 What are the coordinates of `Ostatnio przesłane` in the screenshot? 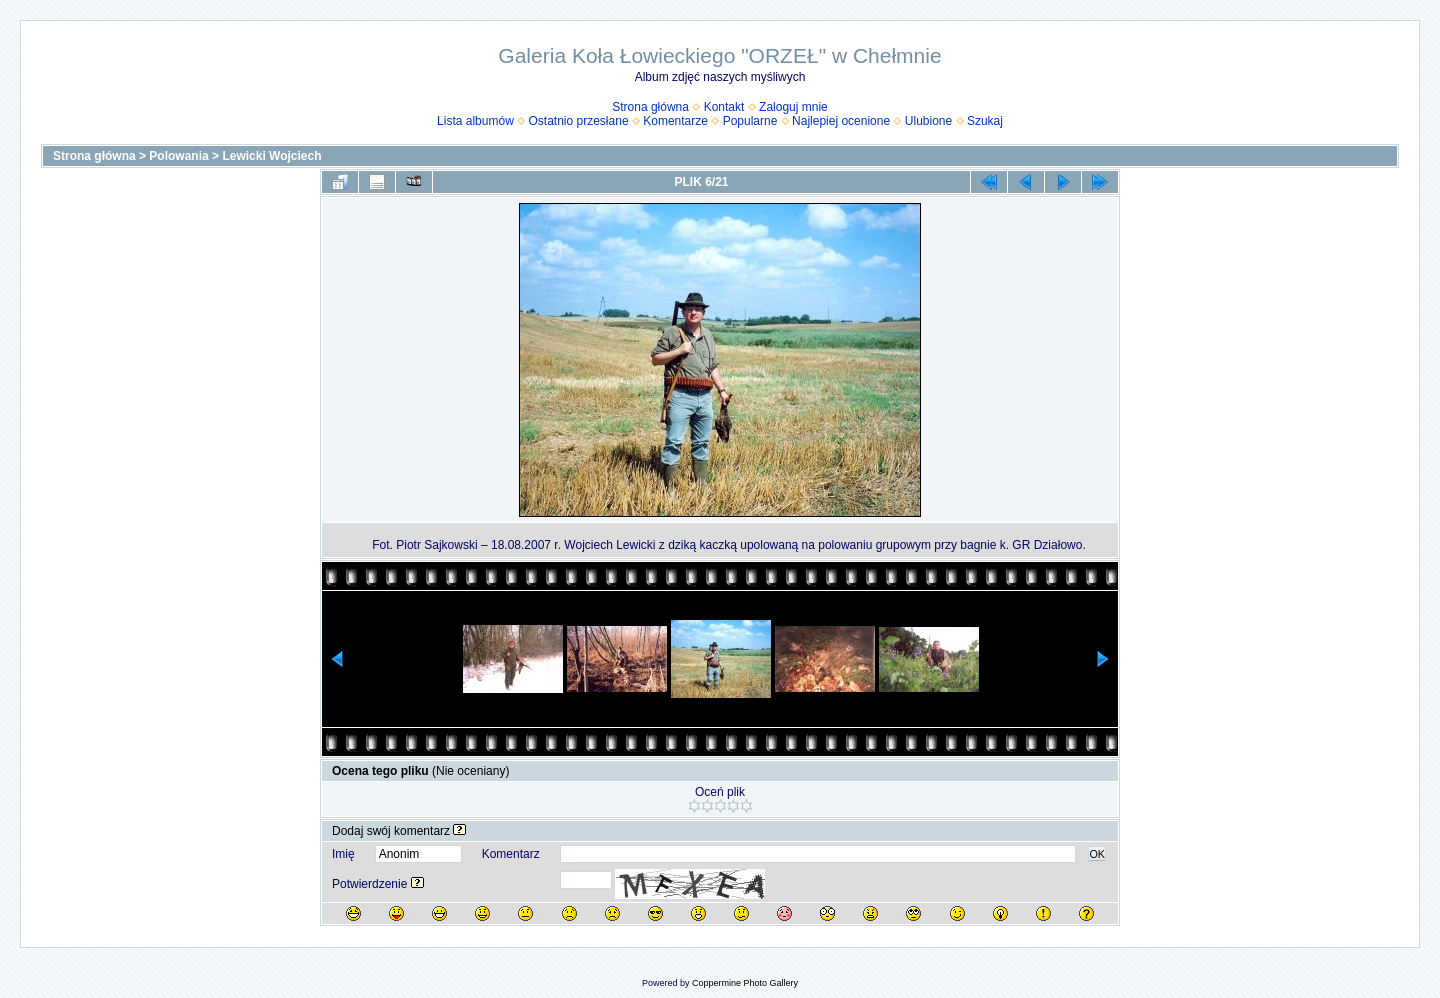 It's located at (579, 121).